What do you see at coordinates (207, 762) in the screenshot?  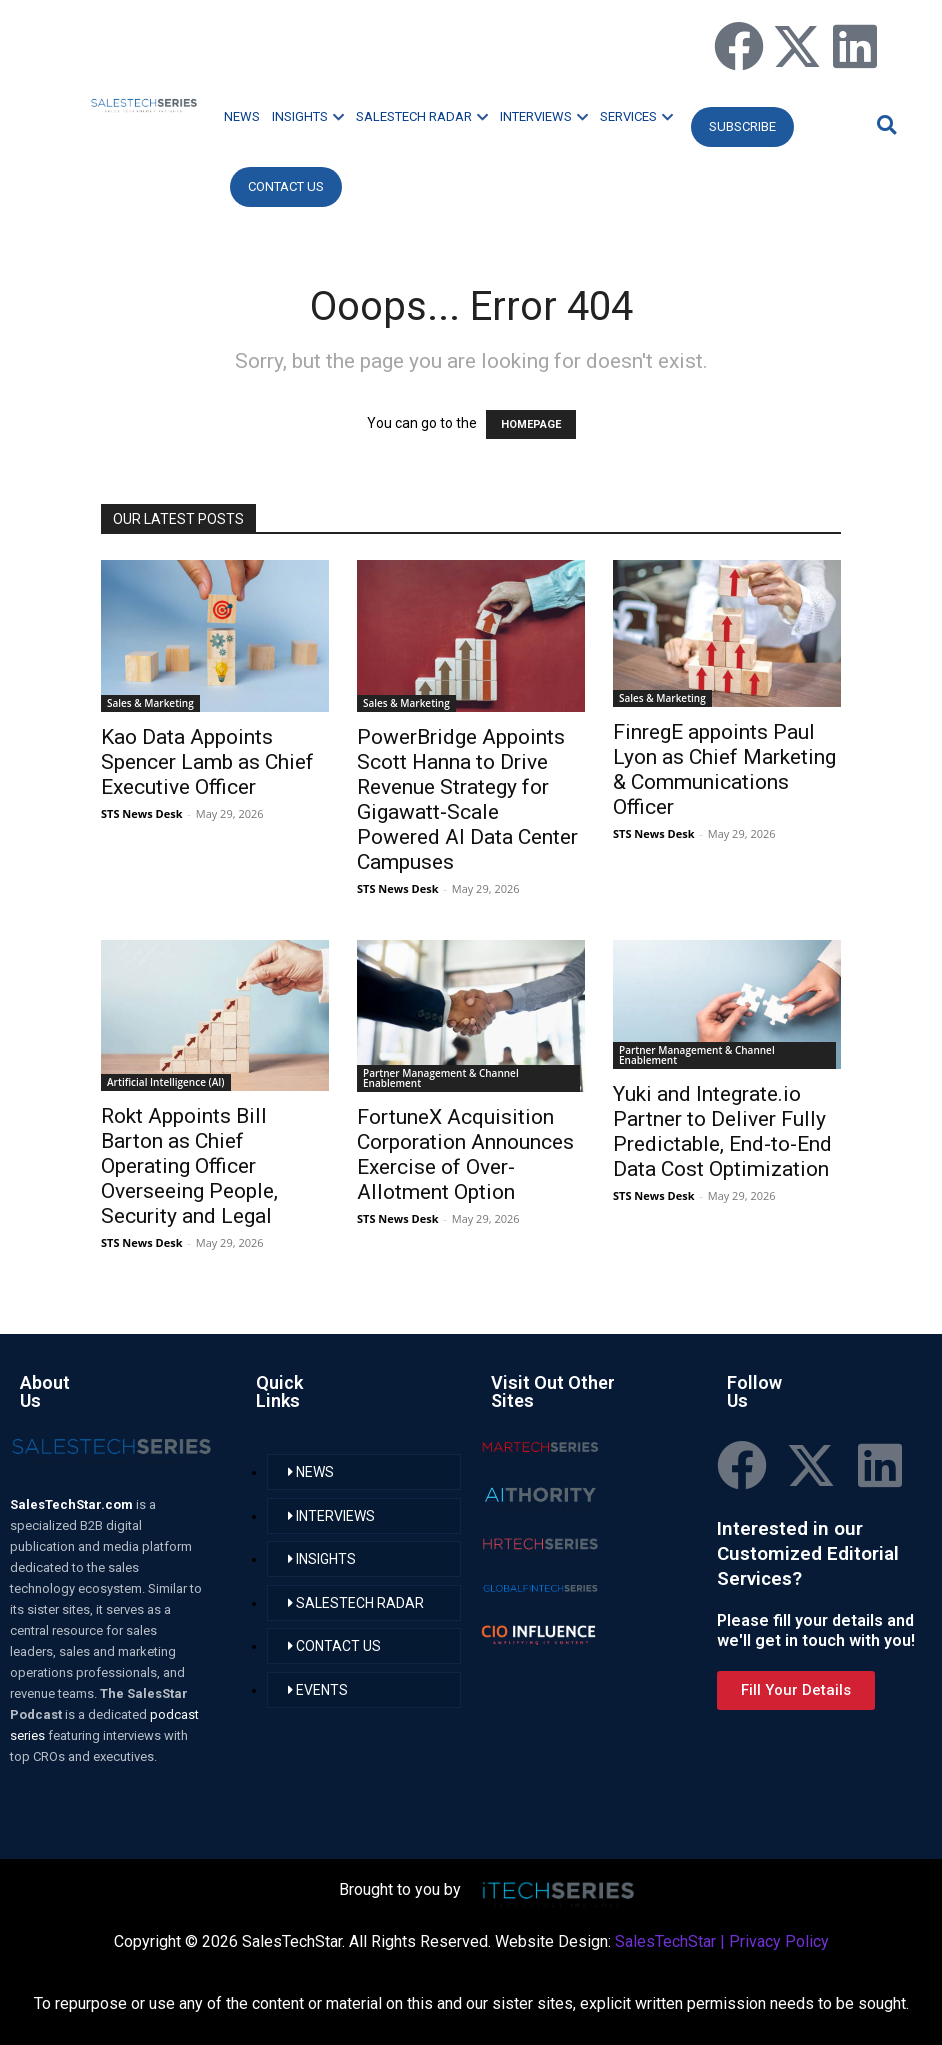 I see `Kao Data Appoints Spencer Lamb as Chief Executive Officer` at bounding box center [207, 762].